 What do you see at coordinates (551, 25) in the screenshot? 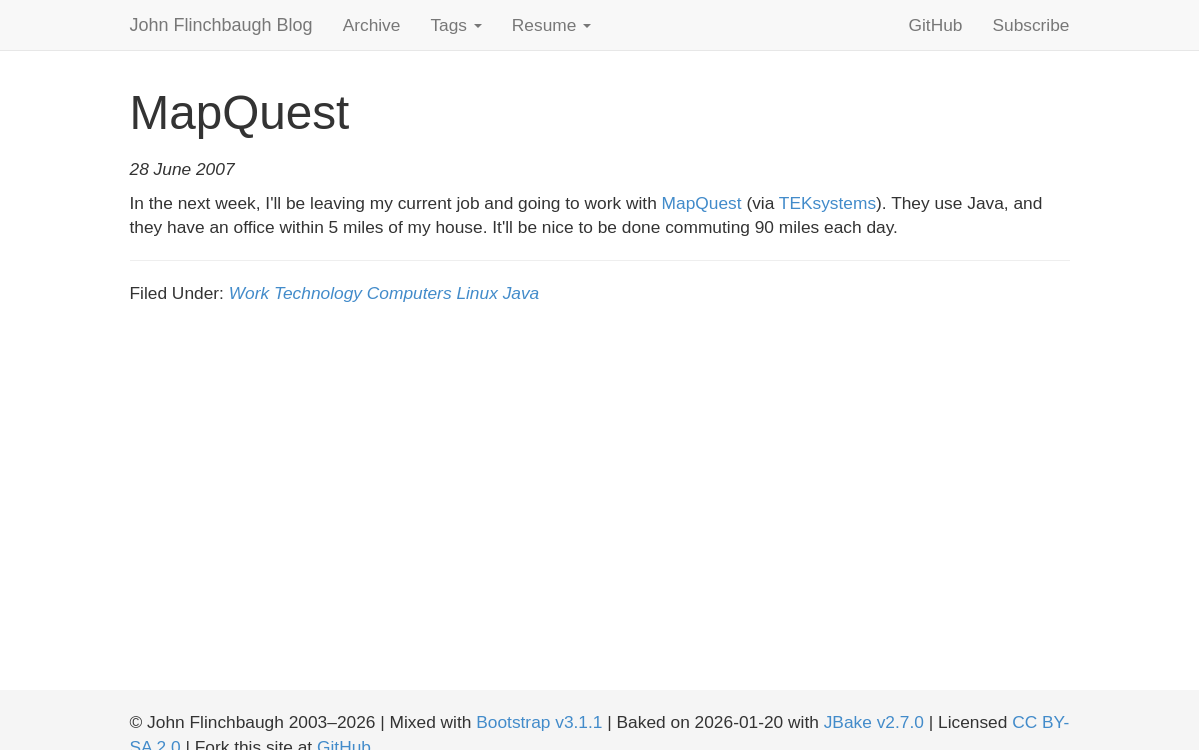
I see `Resume` at bounding box center [551, 25].